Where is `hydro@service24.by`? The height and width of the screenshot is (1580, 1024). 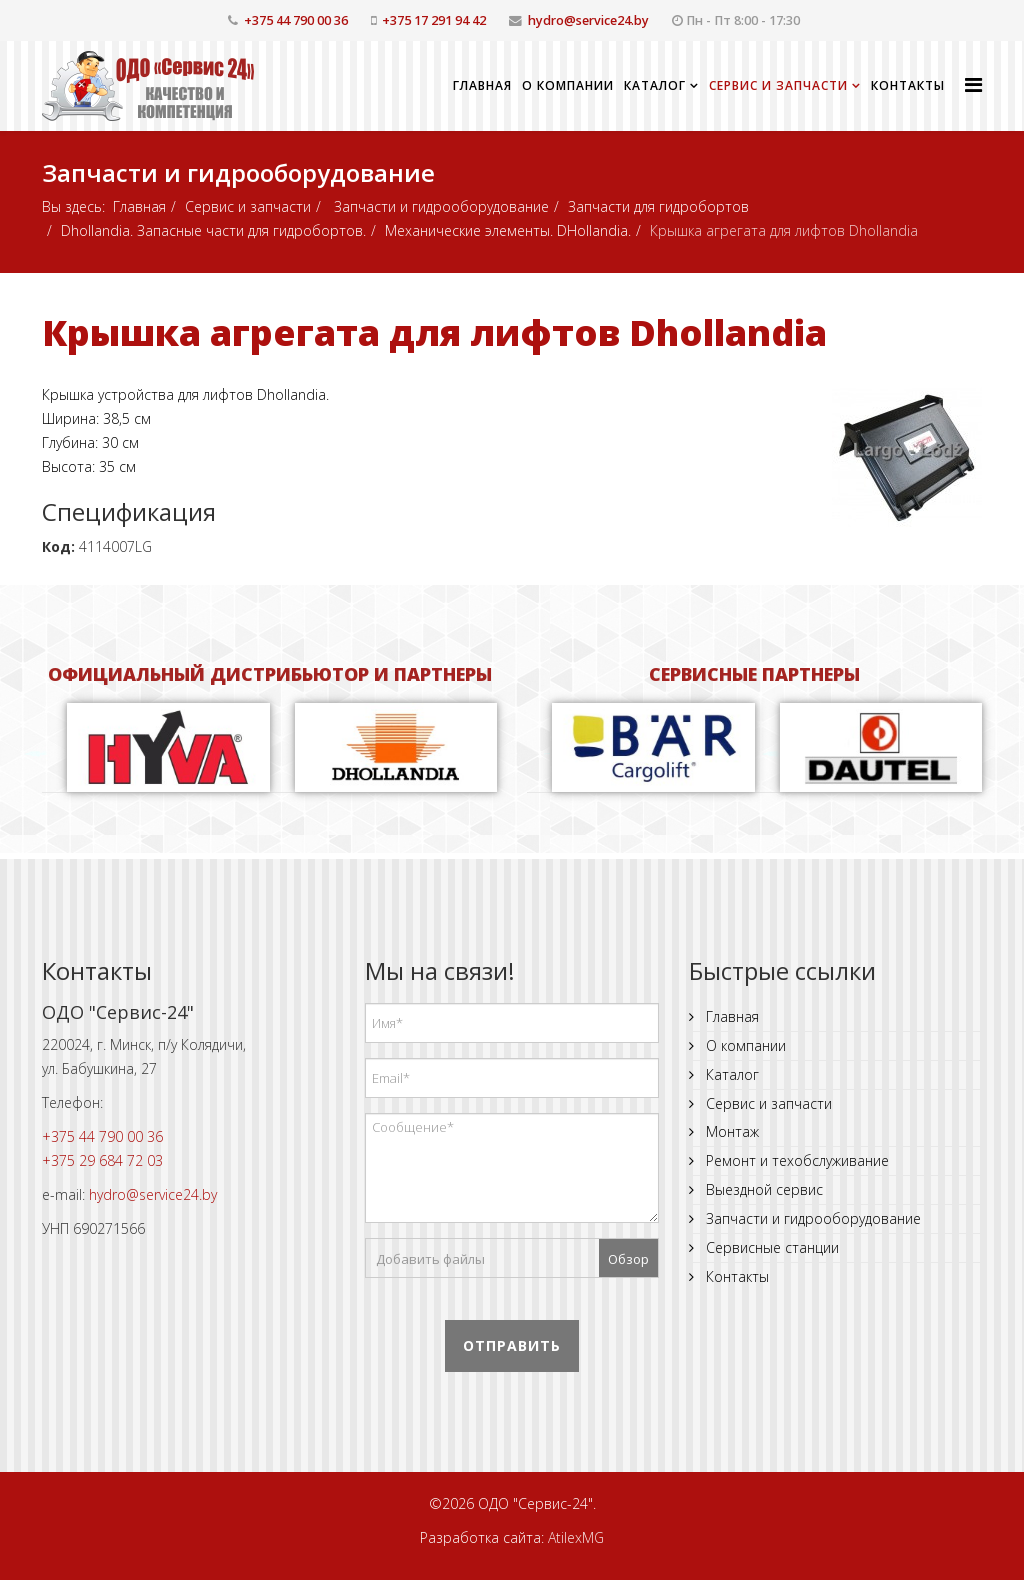
hydro@service24.by is located at coordinates (588, 20).